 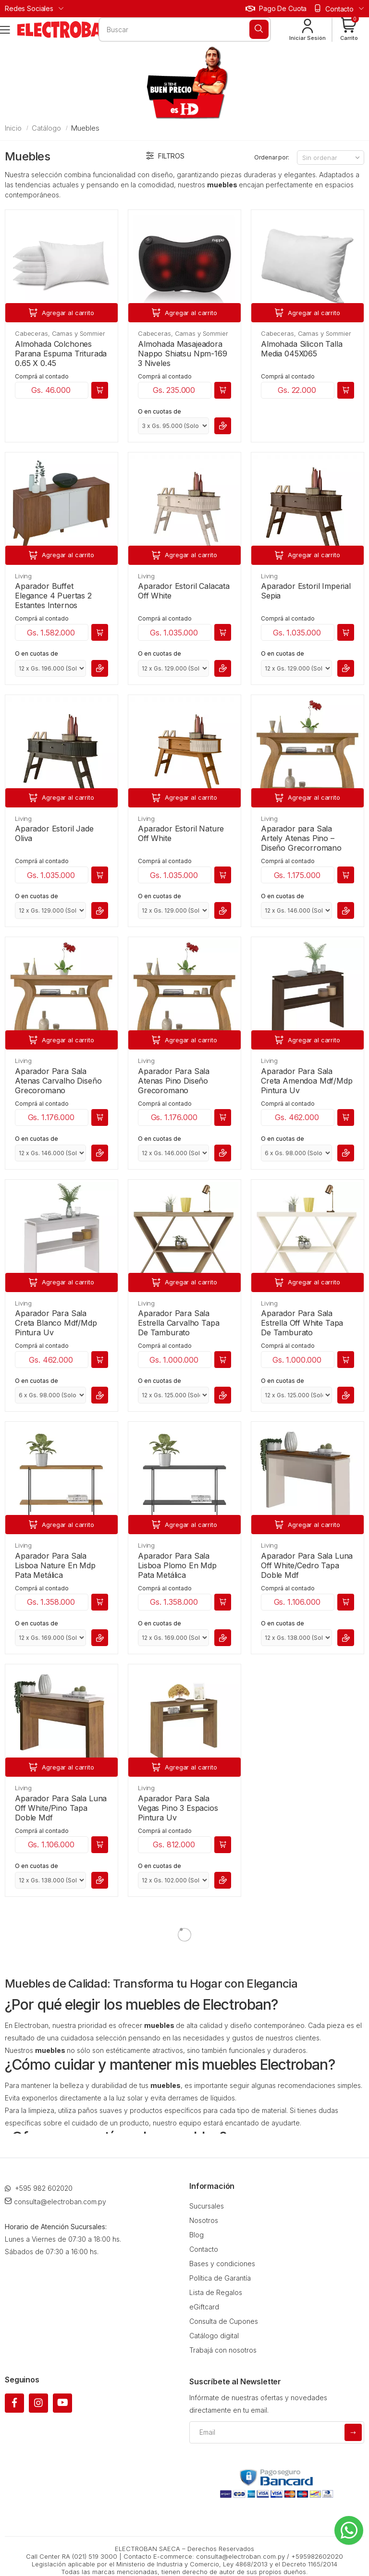 What do you see at coordinates (301, 348) in the screenshot?
I see `Almohada Silicon Talla Media 045X065` at bounding box center [301, 348].